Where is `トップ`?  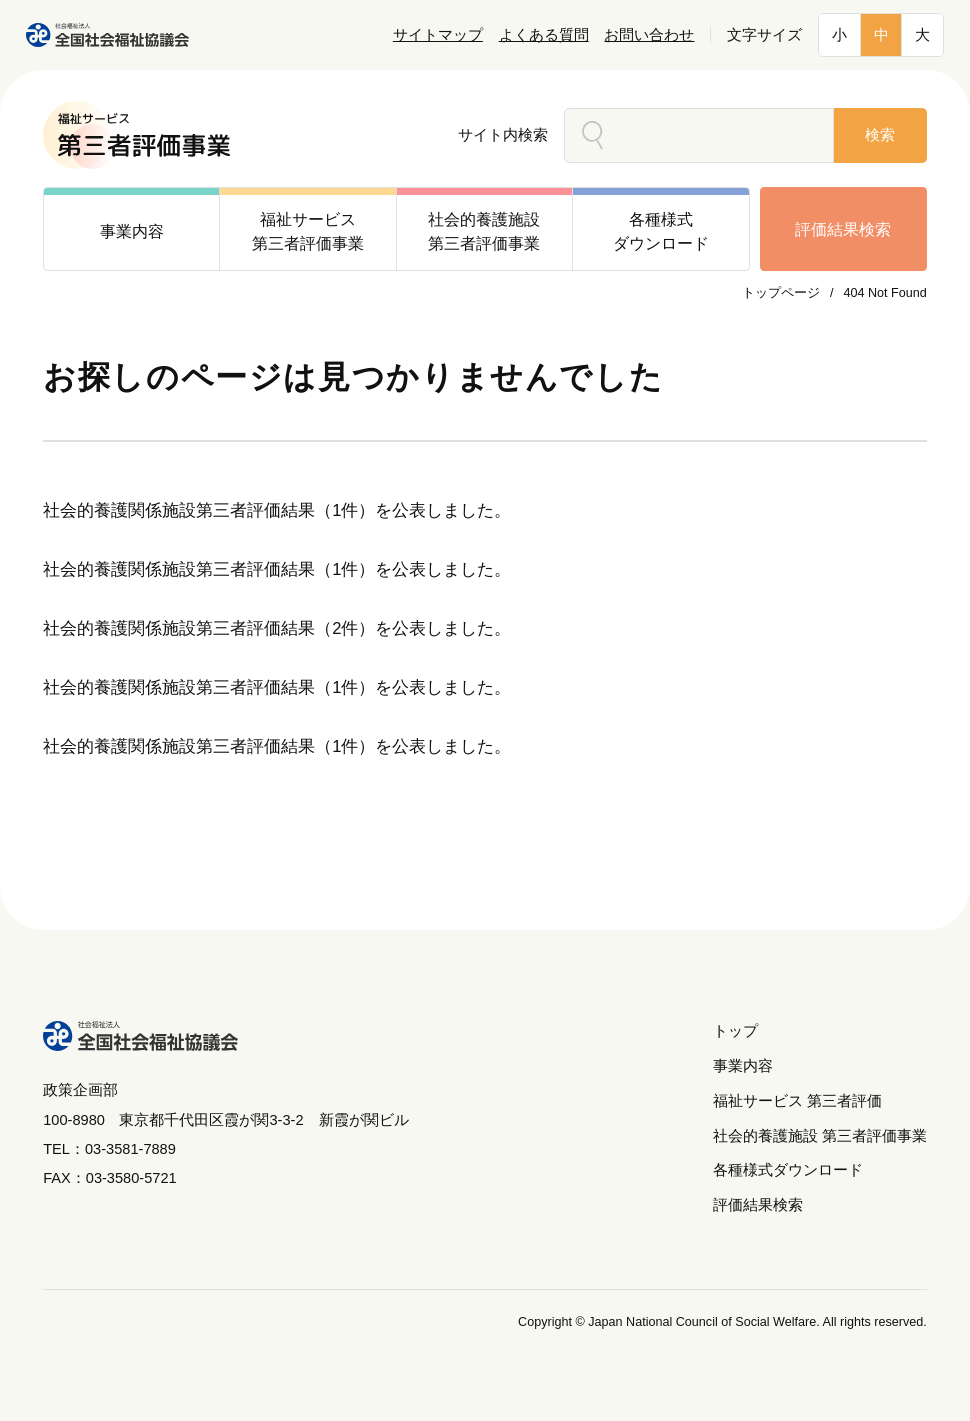
トップ is located at coordinates (735, 1031).